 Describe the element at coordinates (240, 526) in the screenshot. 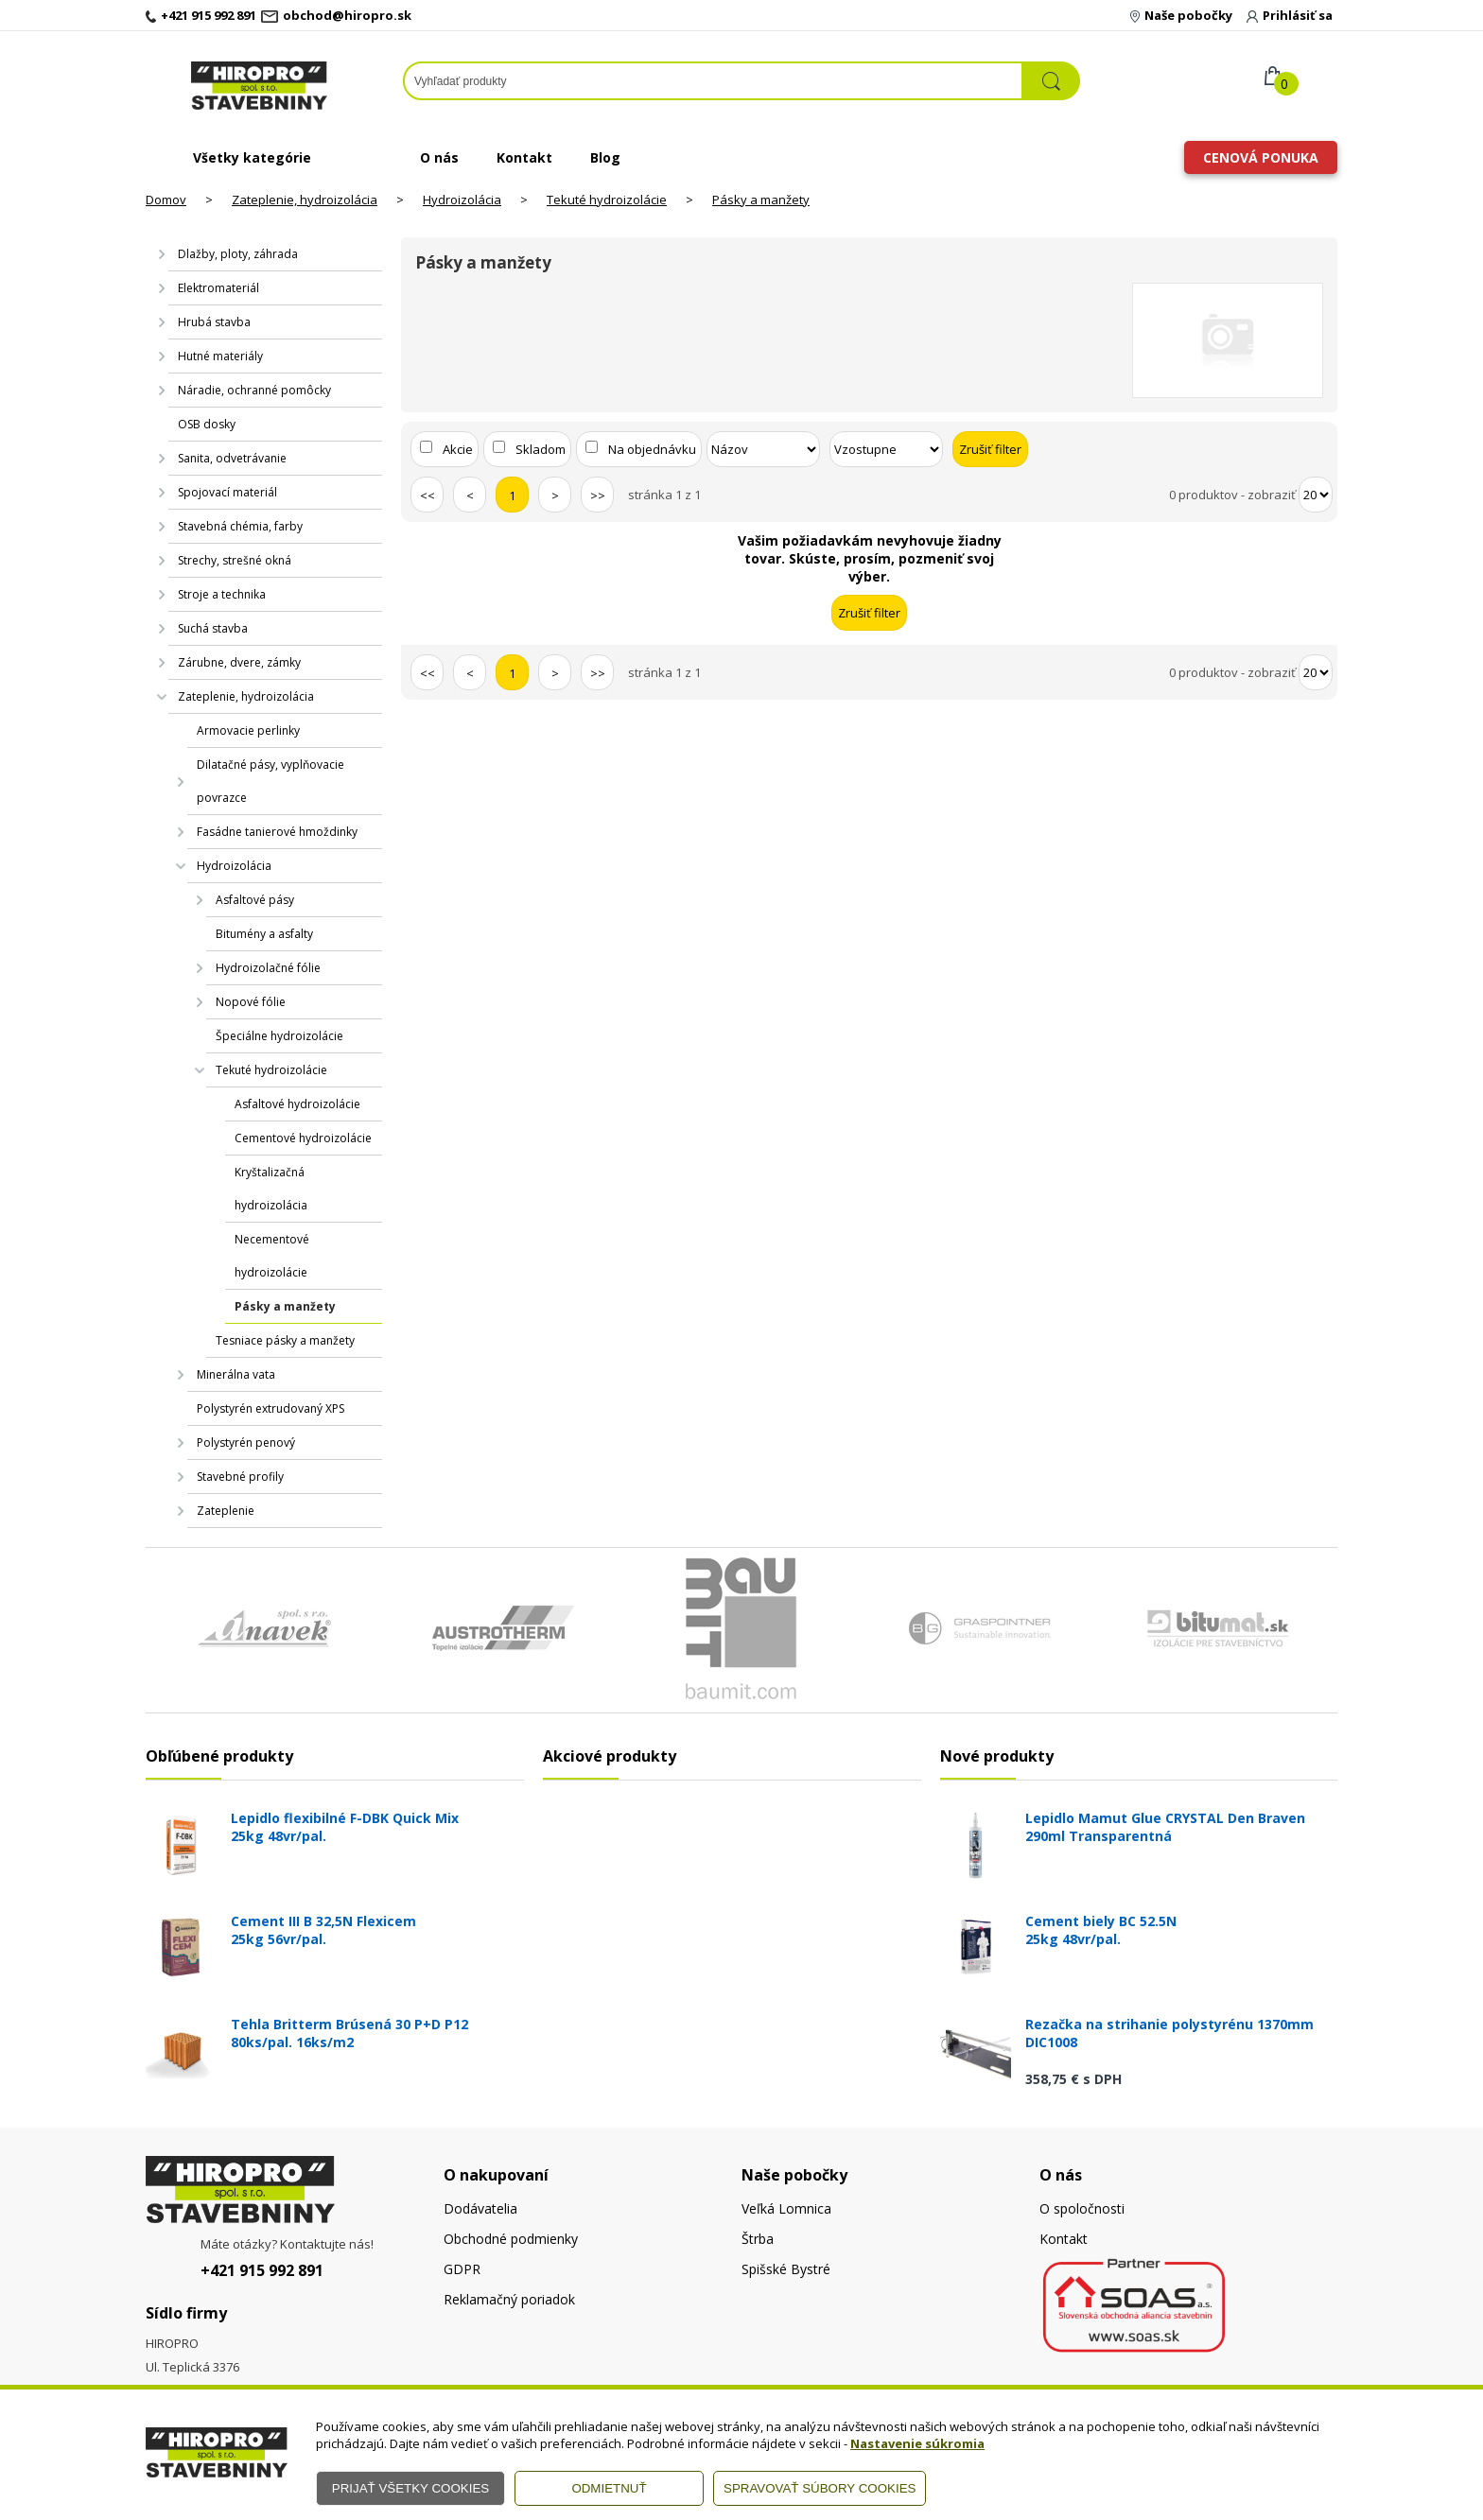

I see `Stavebná chémia, farby` at that location.